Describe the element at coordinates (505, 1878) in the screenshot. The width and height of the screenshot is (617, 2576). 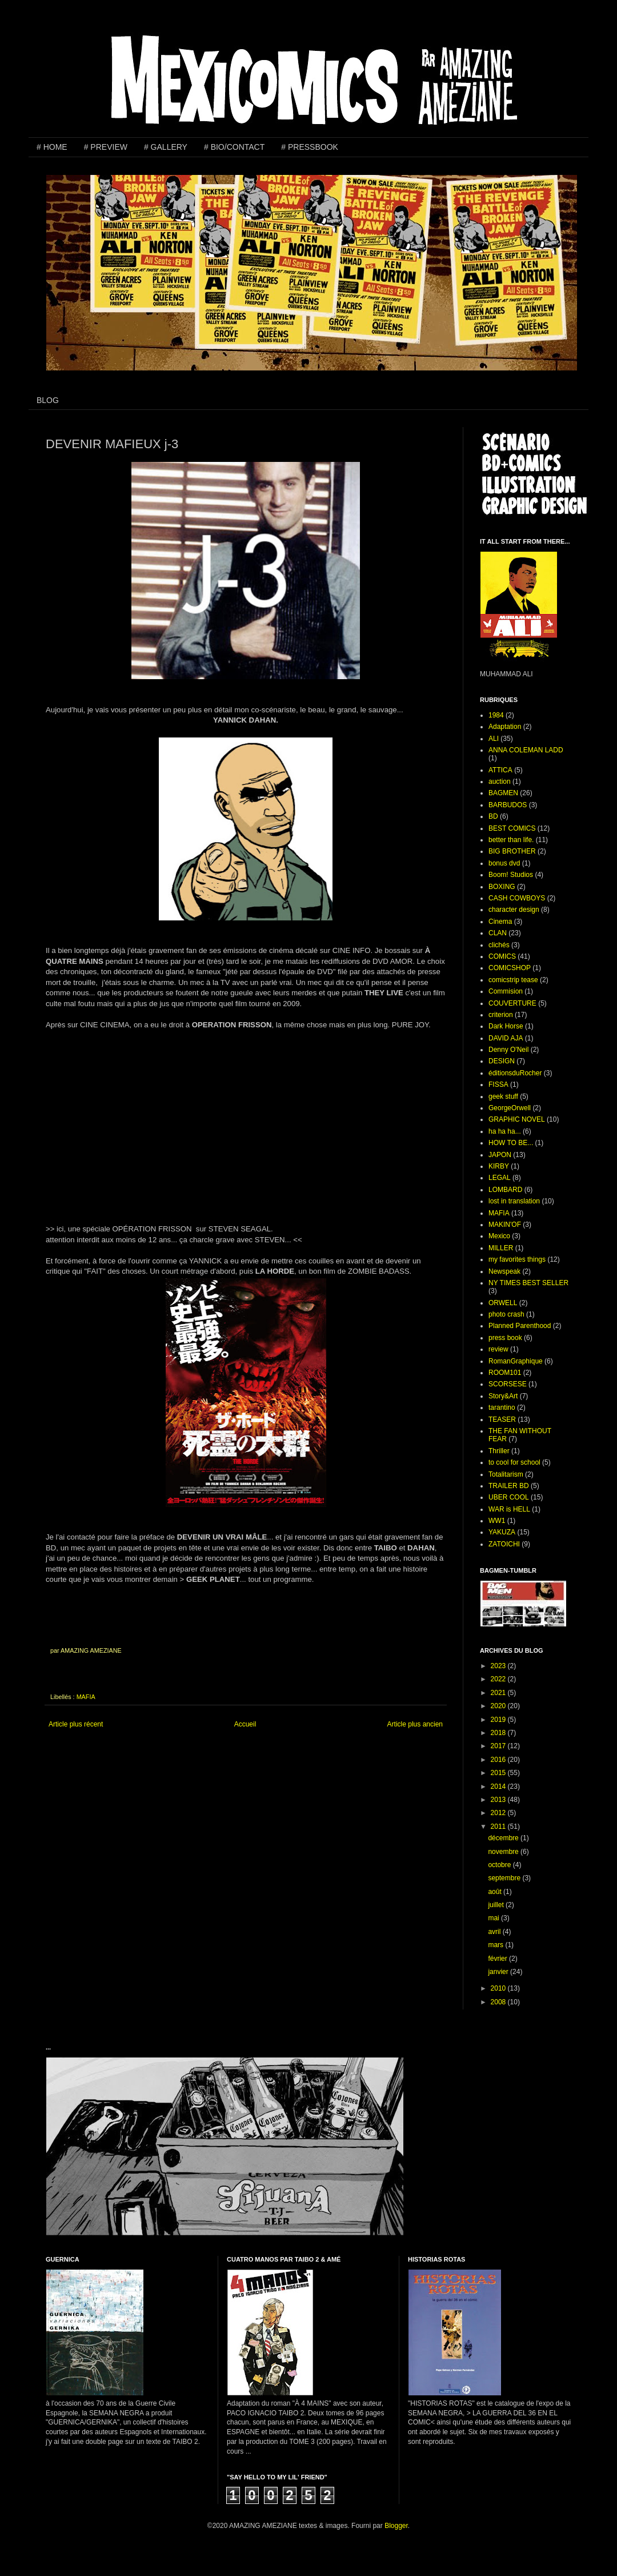
I see `septembre` at that location.